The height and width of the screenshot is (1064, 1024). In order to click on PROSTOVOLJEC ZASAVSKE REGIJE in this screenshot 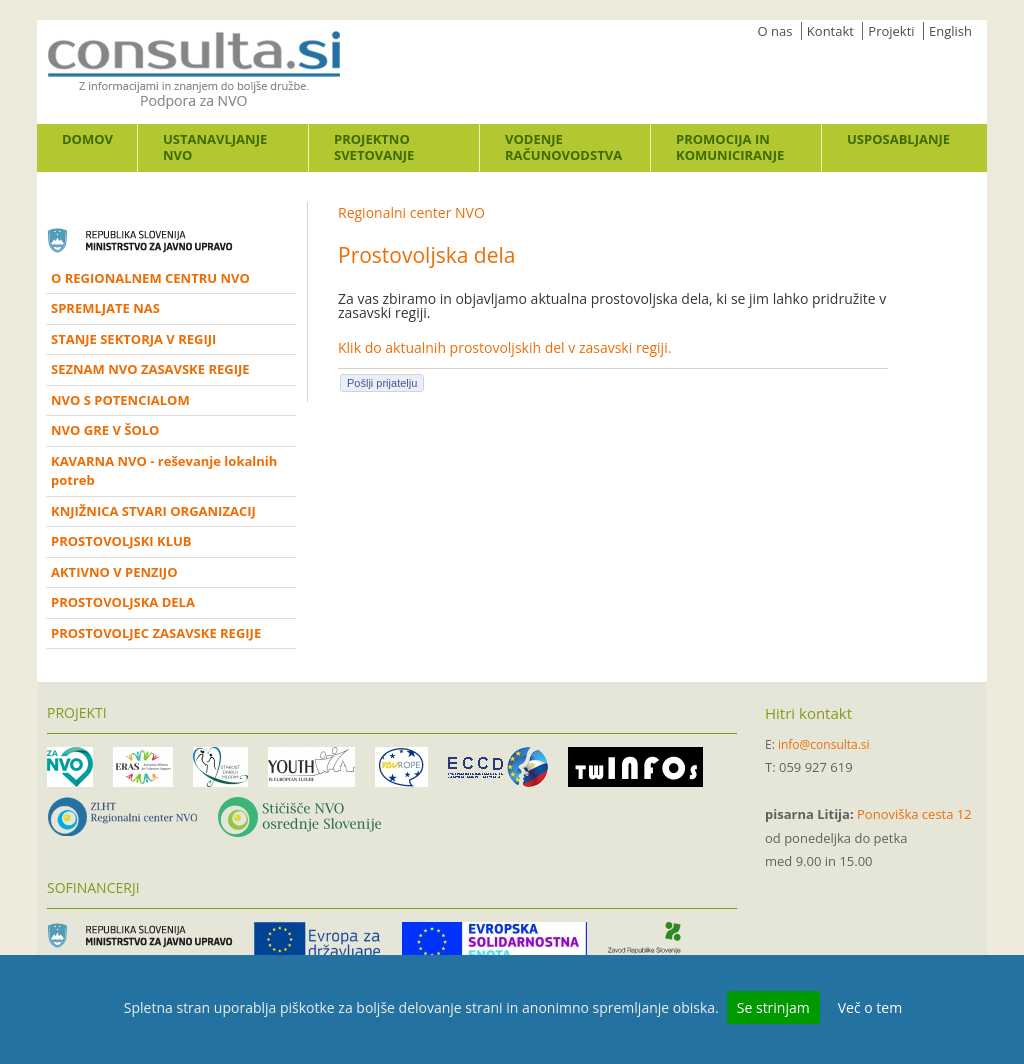, I will do `click(156, 633)`.